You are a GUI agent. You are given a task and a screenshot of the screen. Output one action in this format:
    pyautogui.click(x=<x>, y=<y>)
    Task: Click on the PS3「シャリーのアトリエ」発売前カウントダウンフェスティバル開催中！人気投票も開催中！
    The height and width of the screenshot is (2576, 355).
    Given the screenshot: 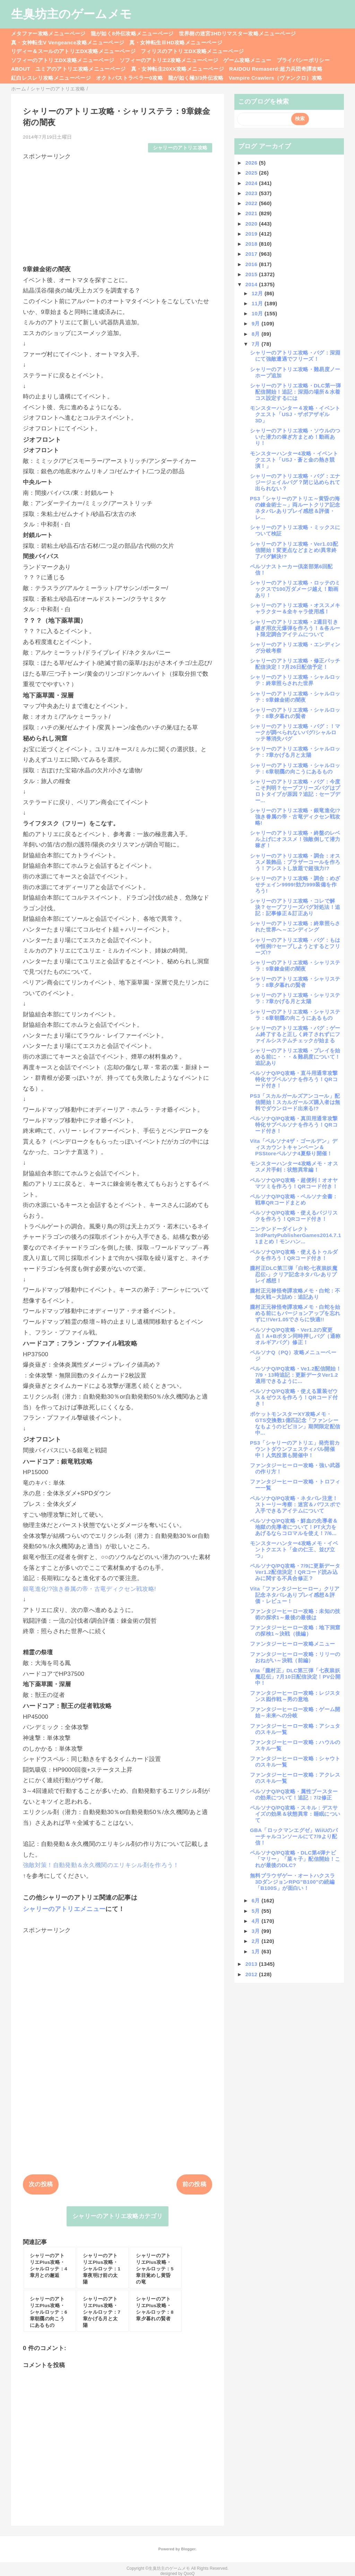 What is the action you would take?
    pyautogui.click(x=295, y=1449)
    